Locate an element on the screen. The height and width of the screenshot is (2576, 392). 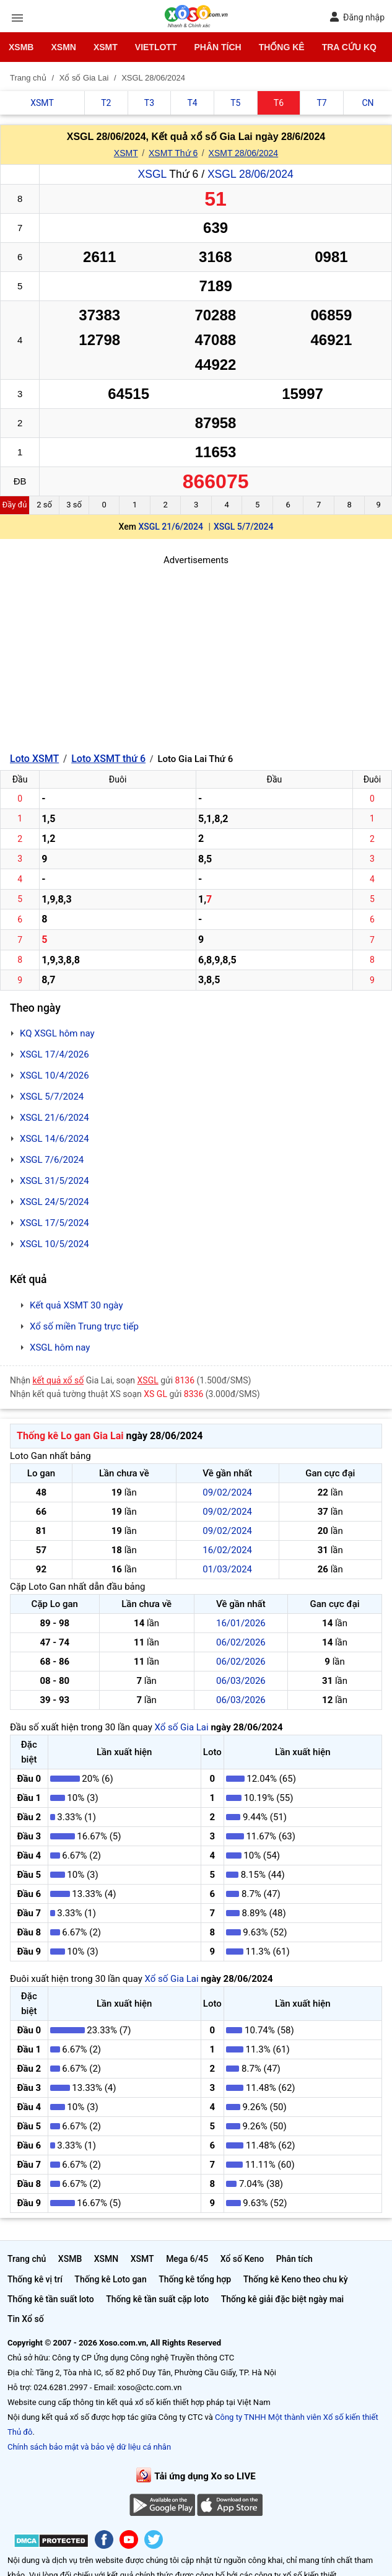
Thống kê tổng hợp is located at coordinates (195, 2279).